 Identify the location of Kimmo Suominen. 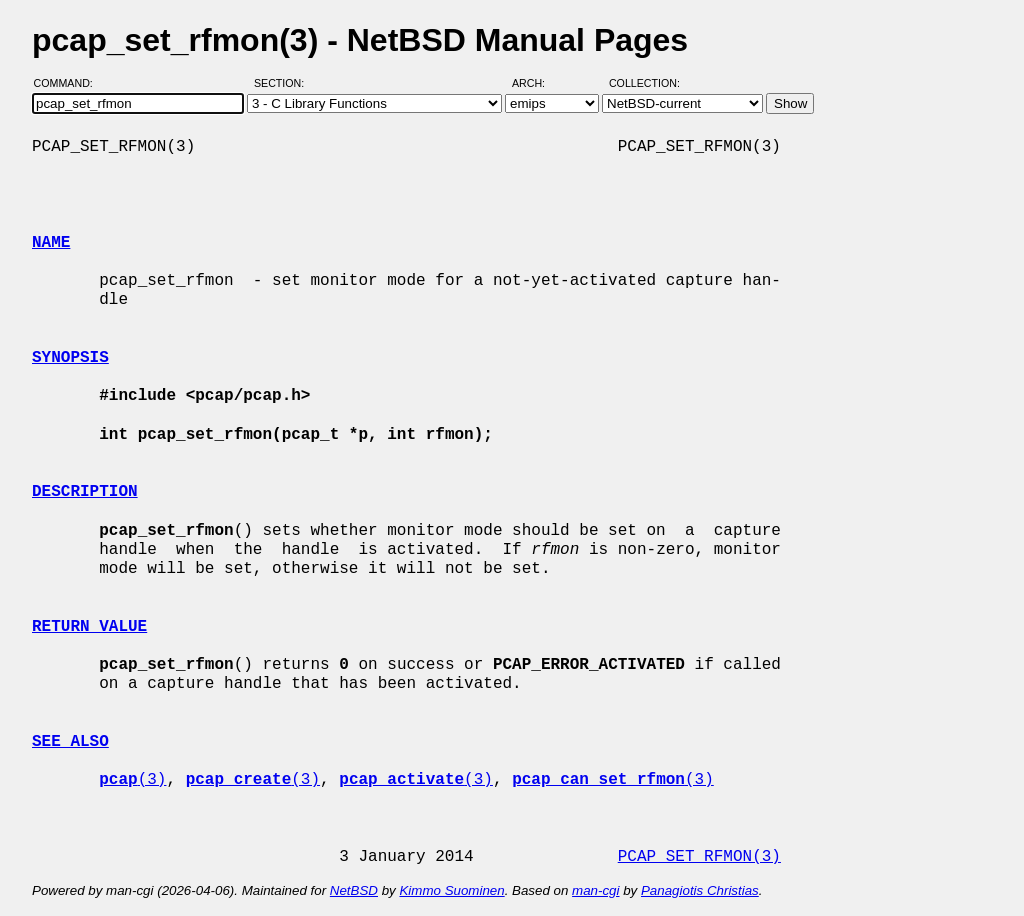
(451, 890).